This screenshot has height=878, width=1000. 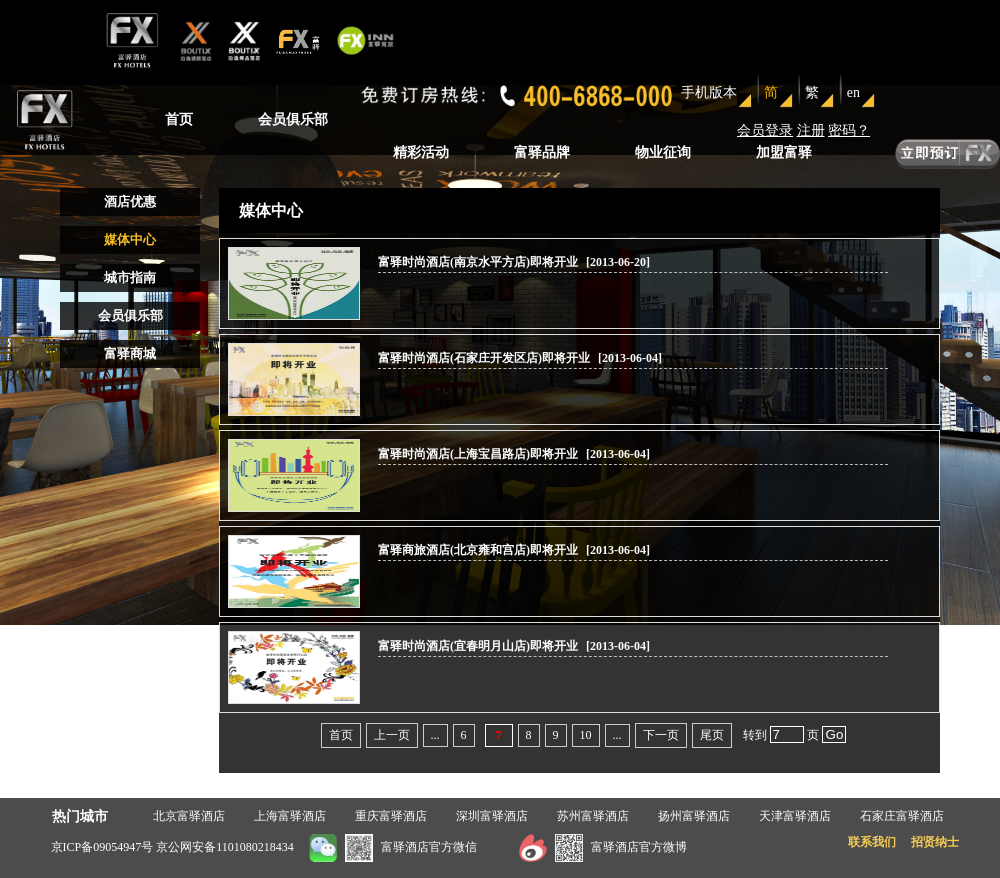 I want to click on 手机版本, so click(x=709, y=92).